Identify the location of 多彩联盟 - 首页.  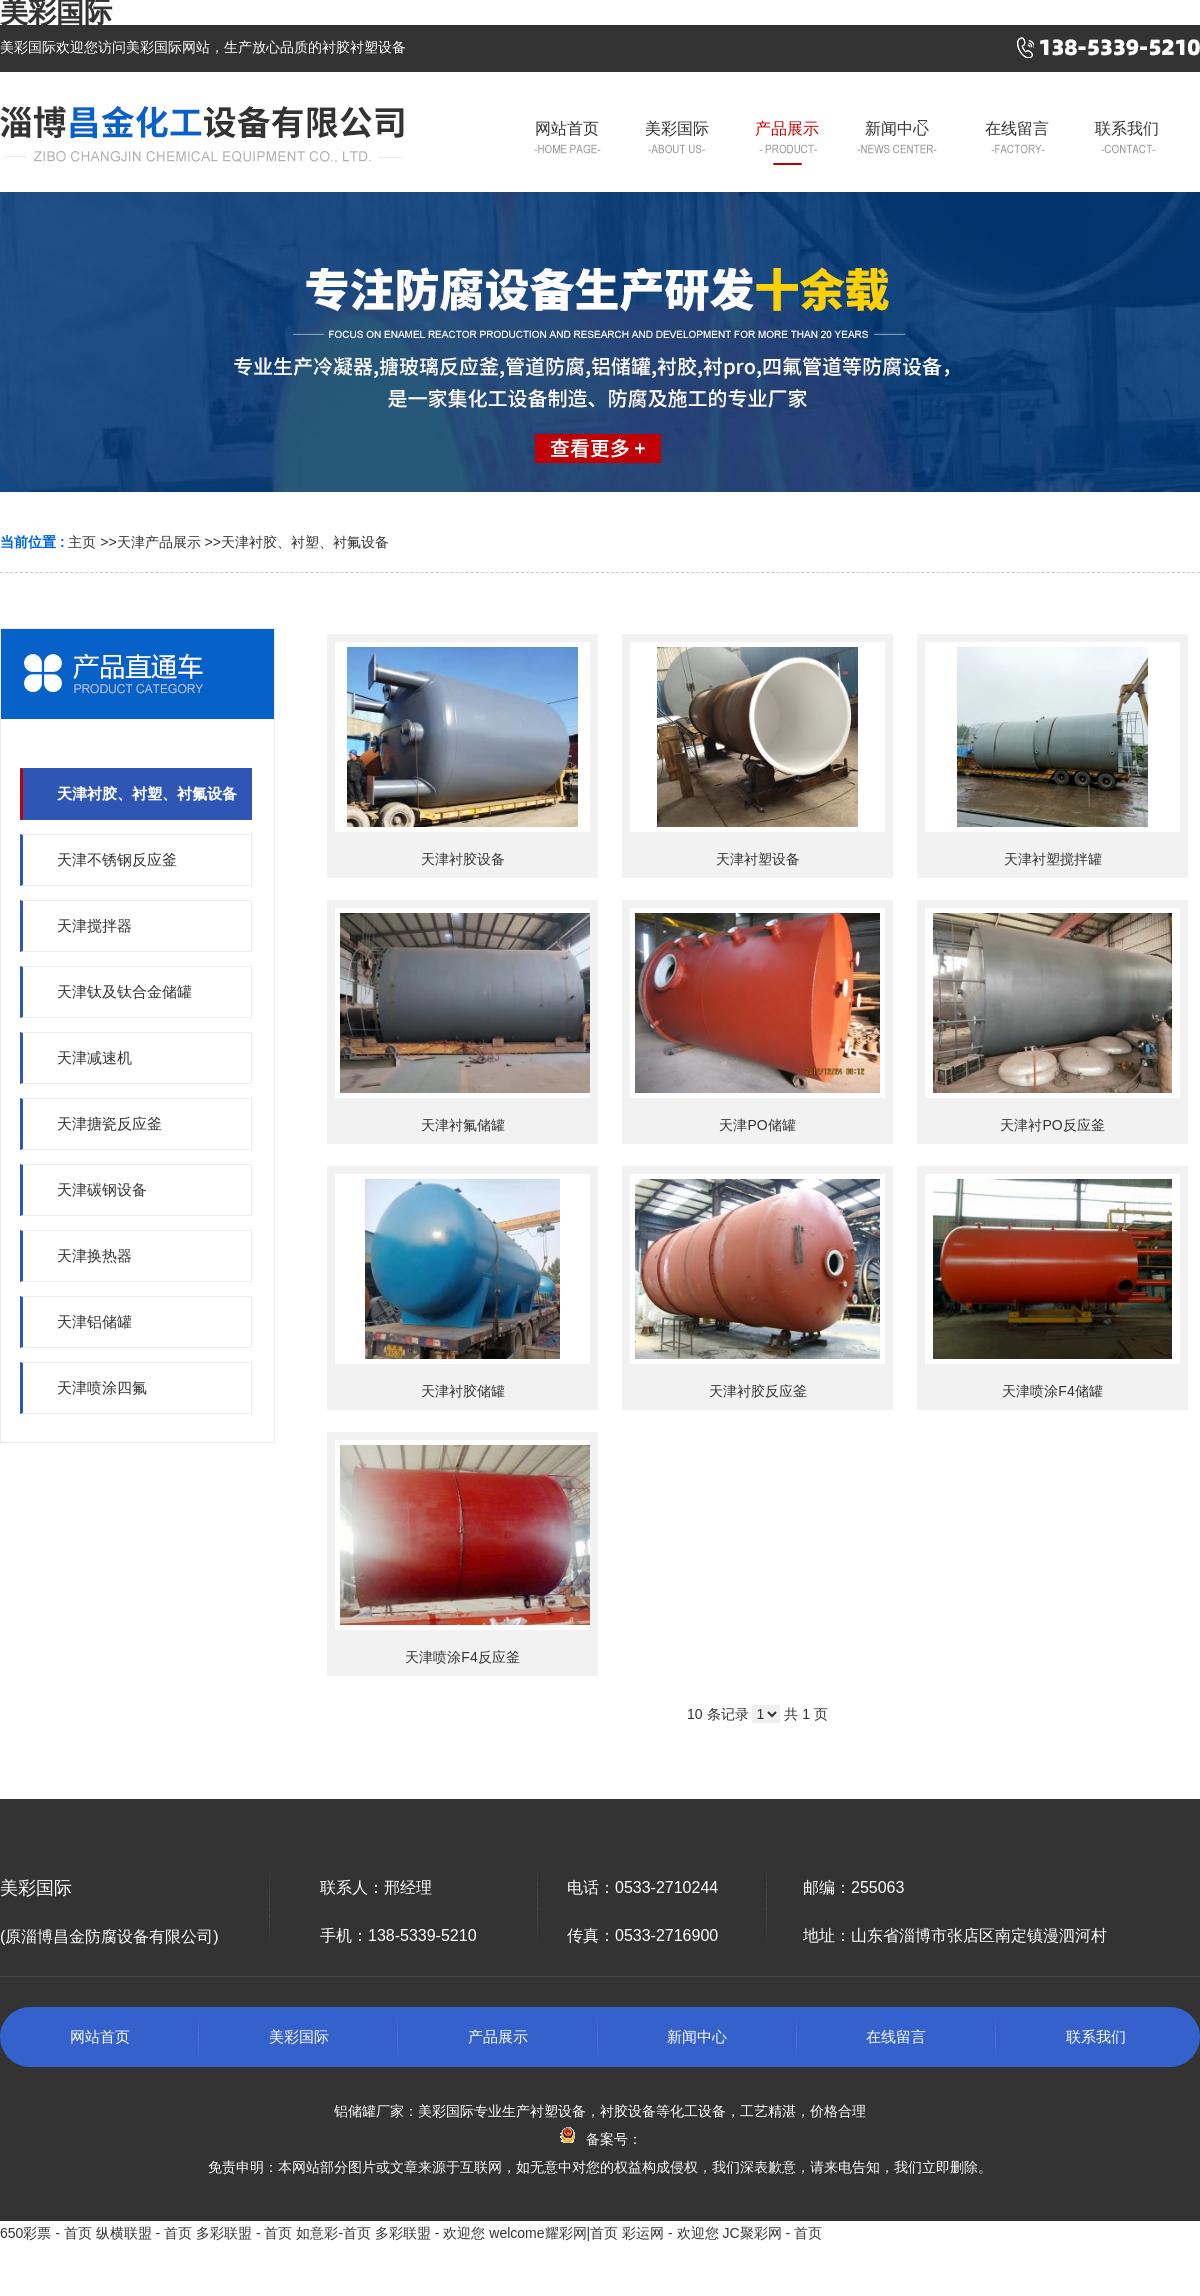
(244, 2233).